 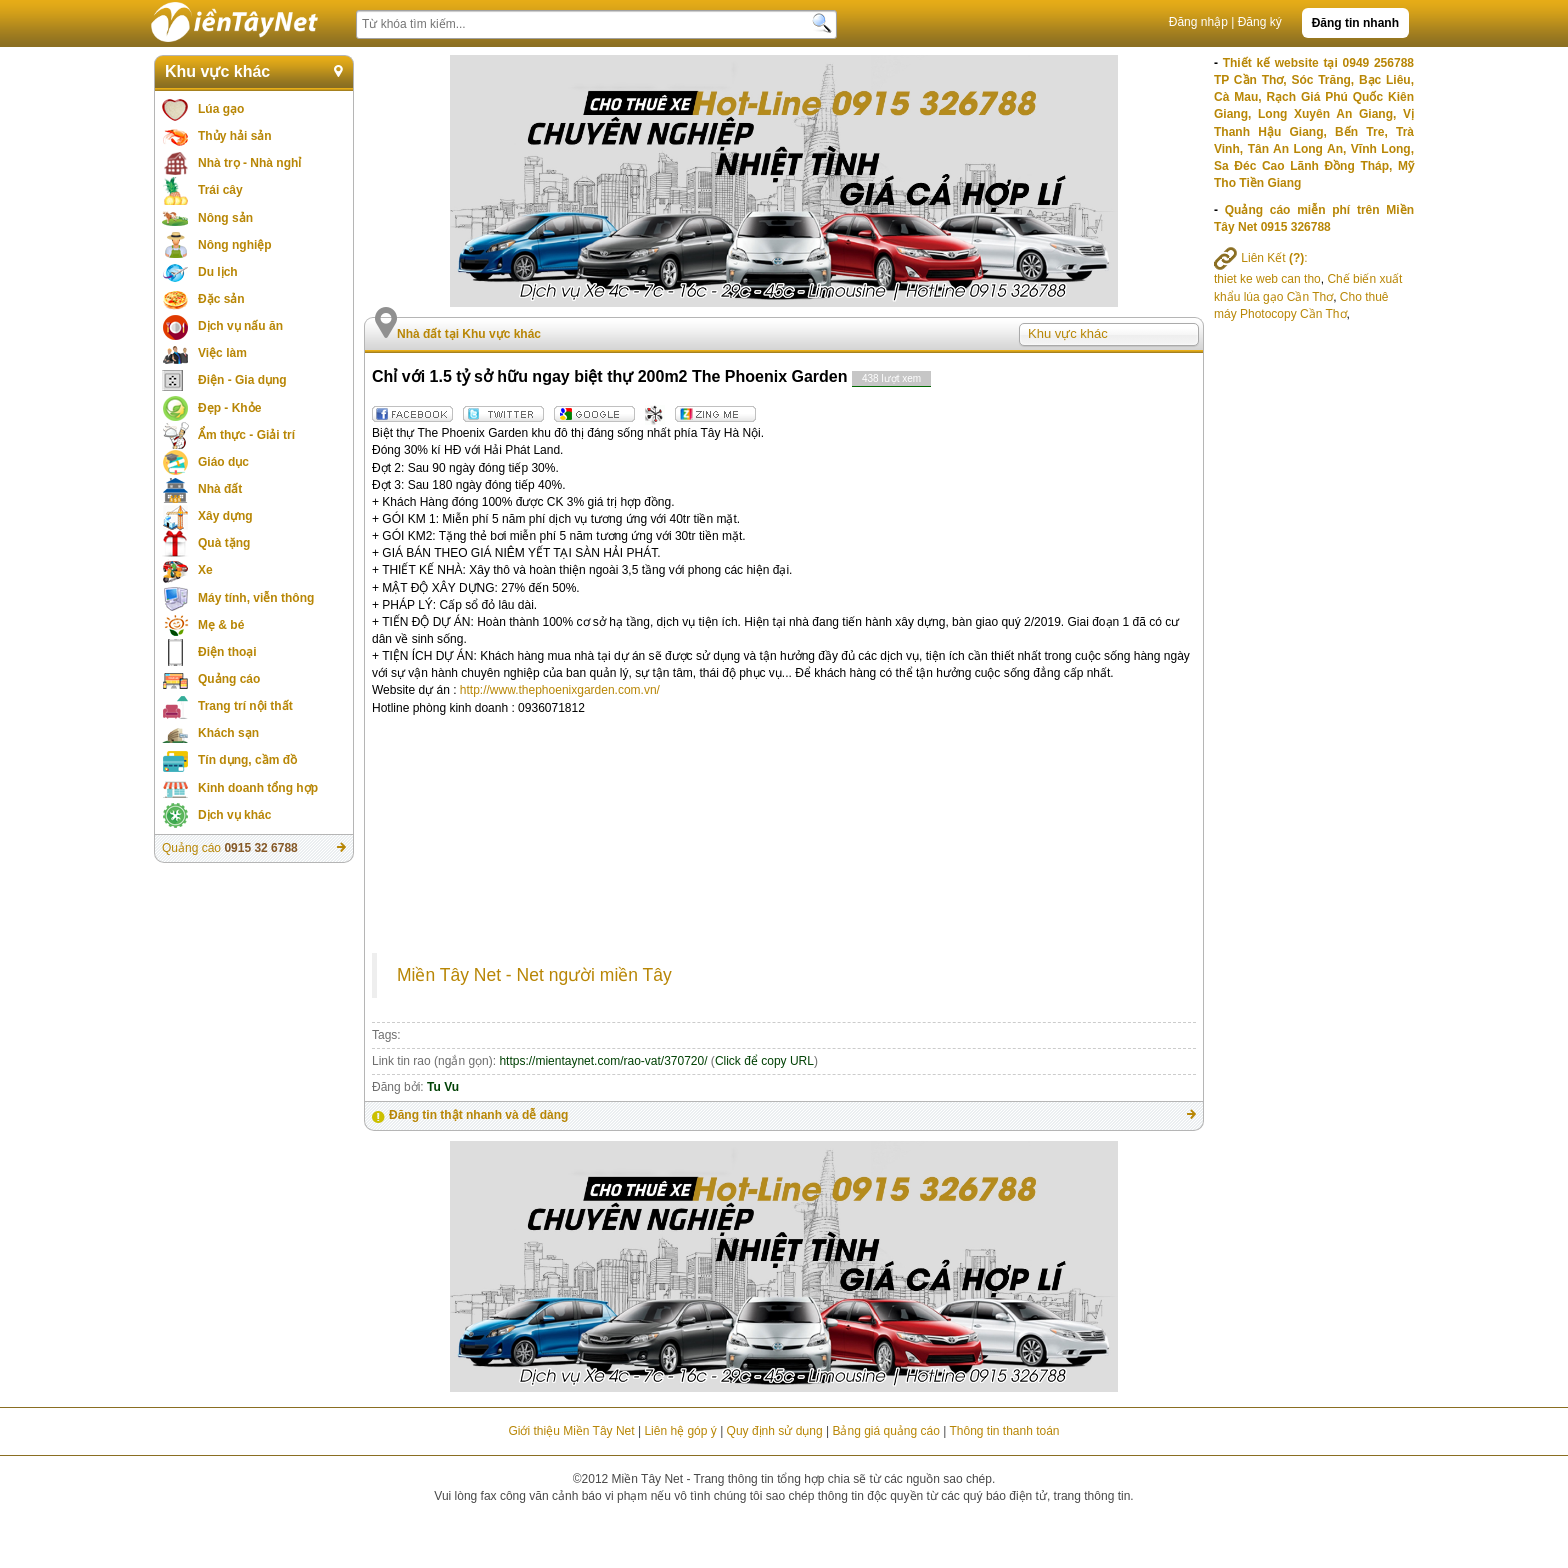 I want to click on Liên hệ góp ý, so click(x=680, y=1431).